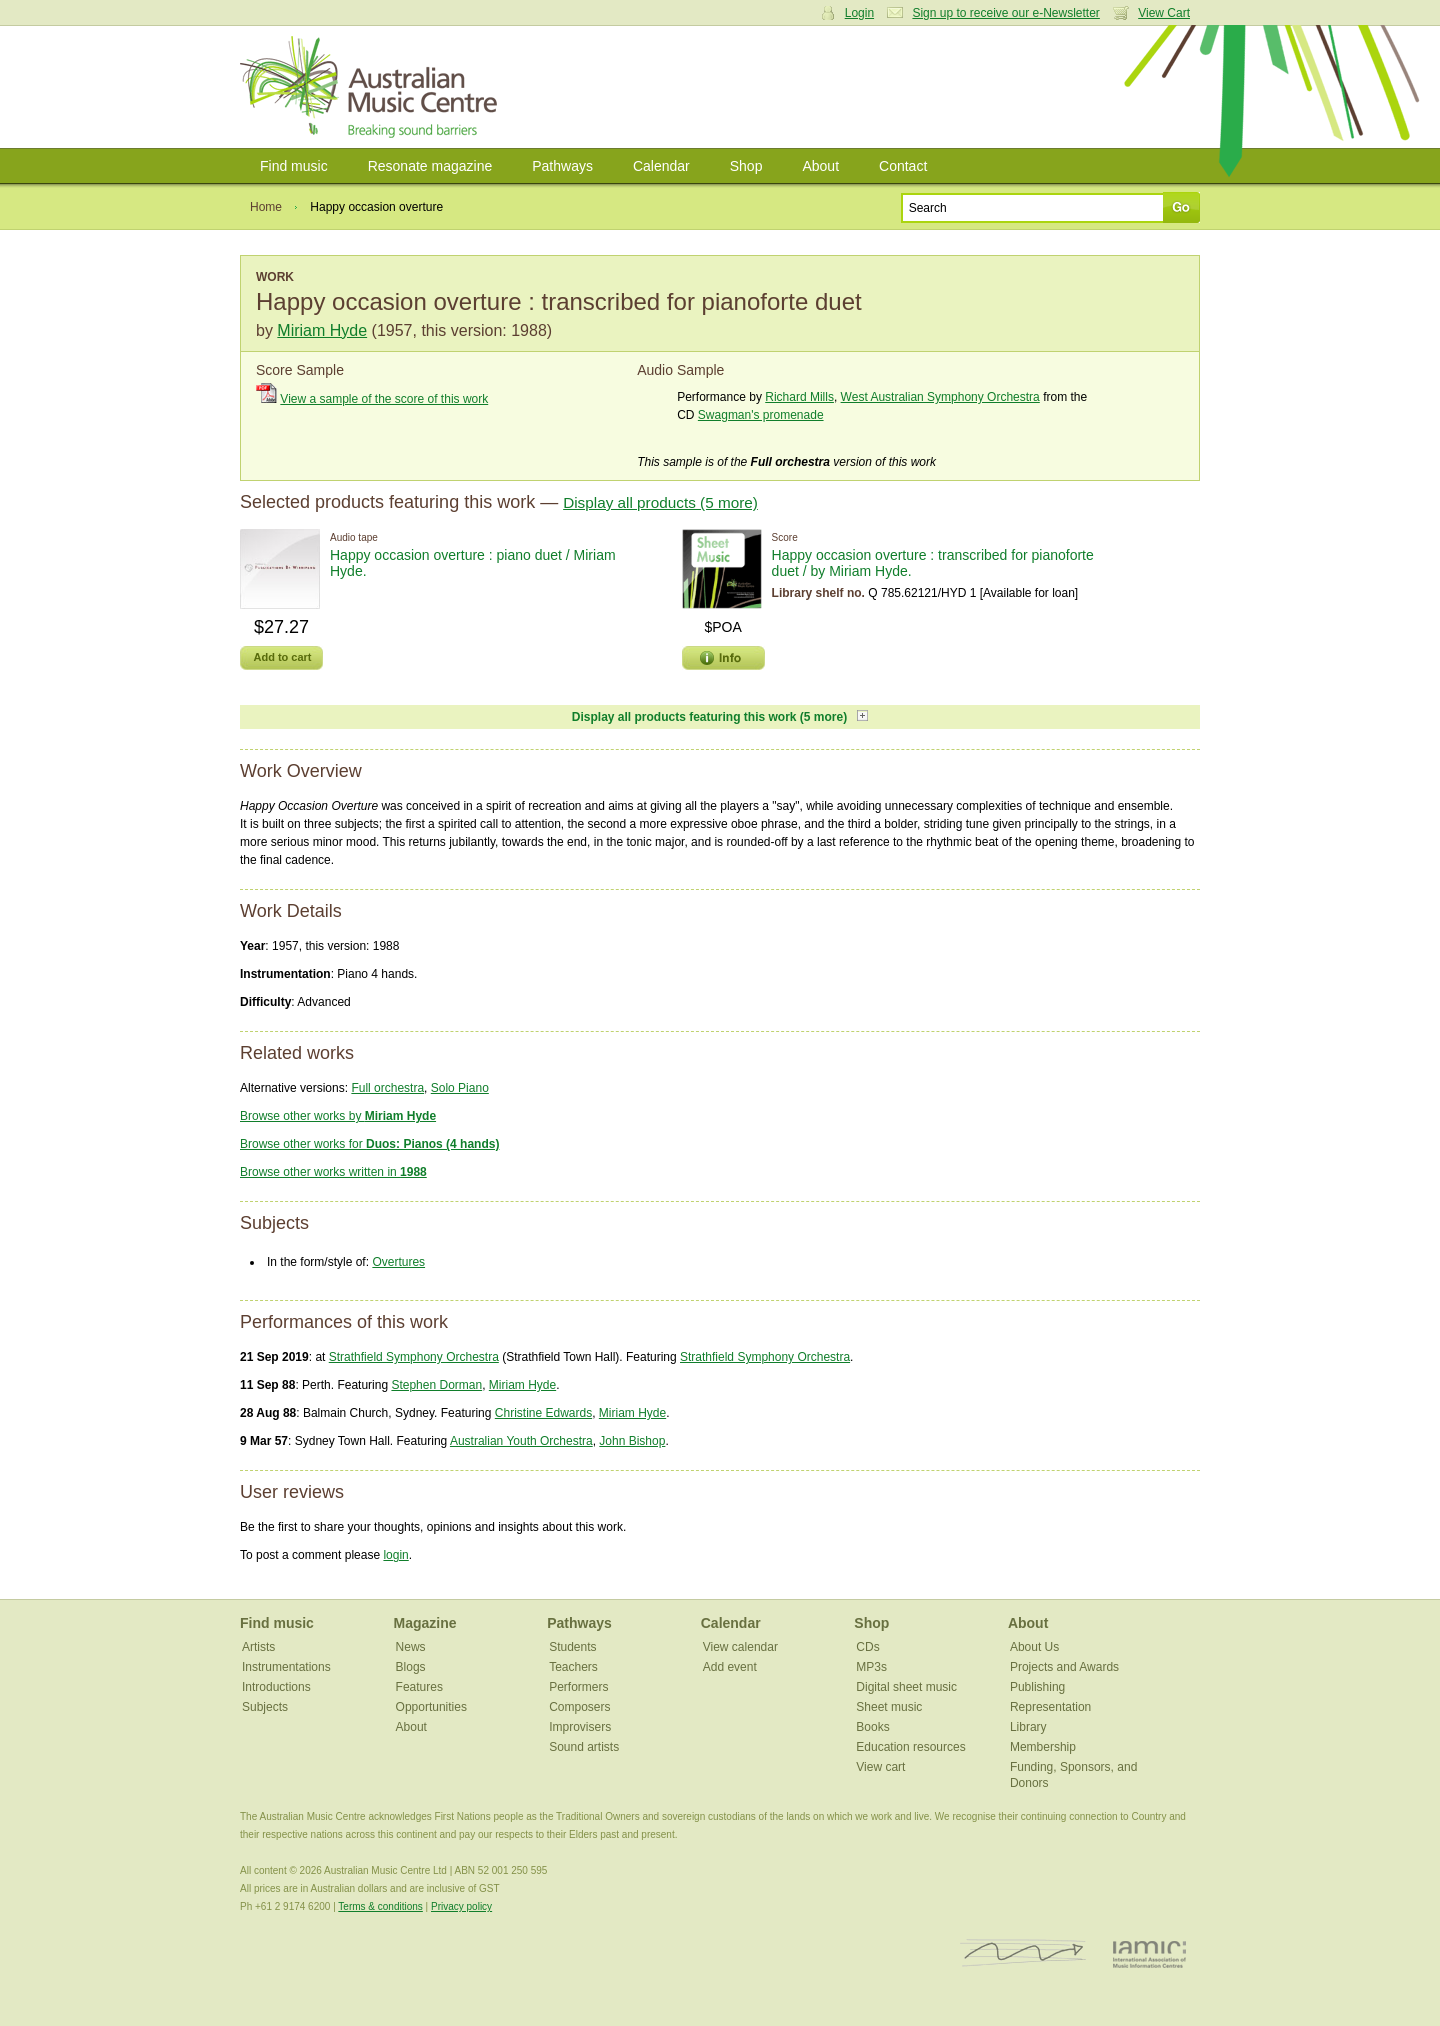 Image resolution: width=1440 pixels, height=2026 pixels. I want to click on Australian Music Centre | Breaking sound barriers, so click(372, 87).